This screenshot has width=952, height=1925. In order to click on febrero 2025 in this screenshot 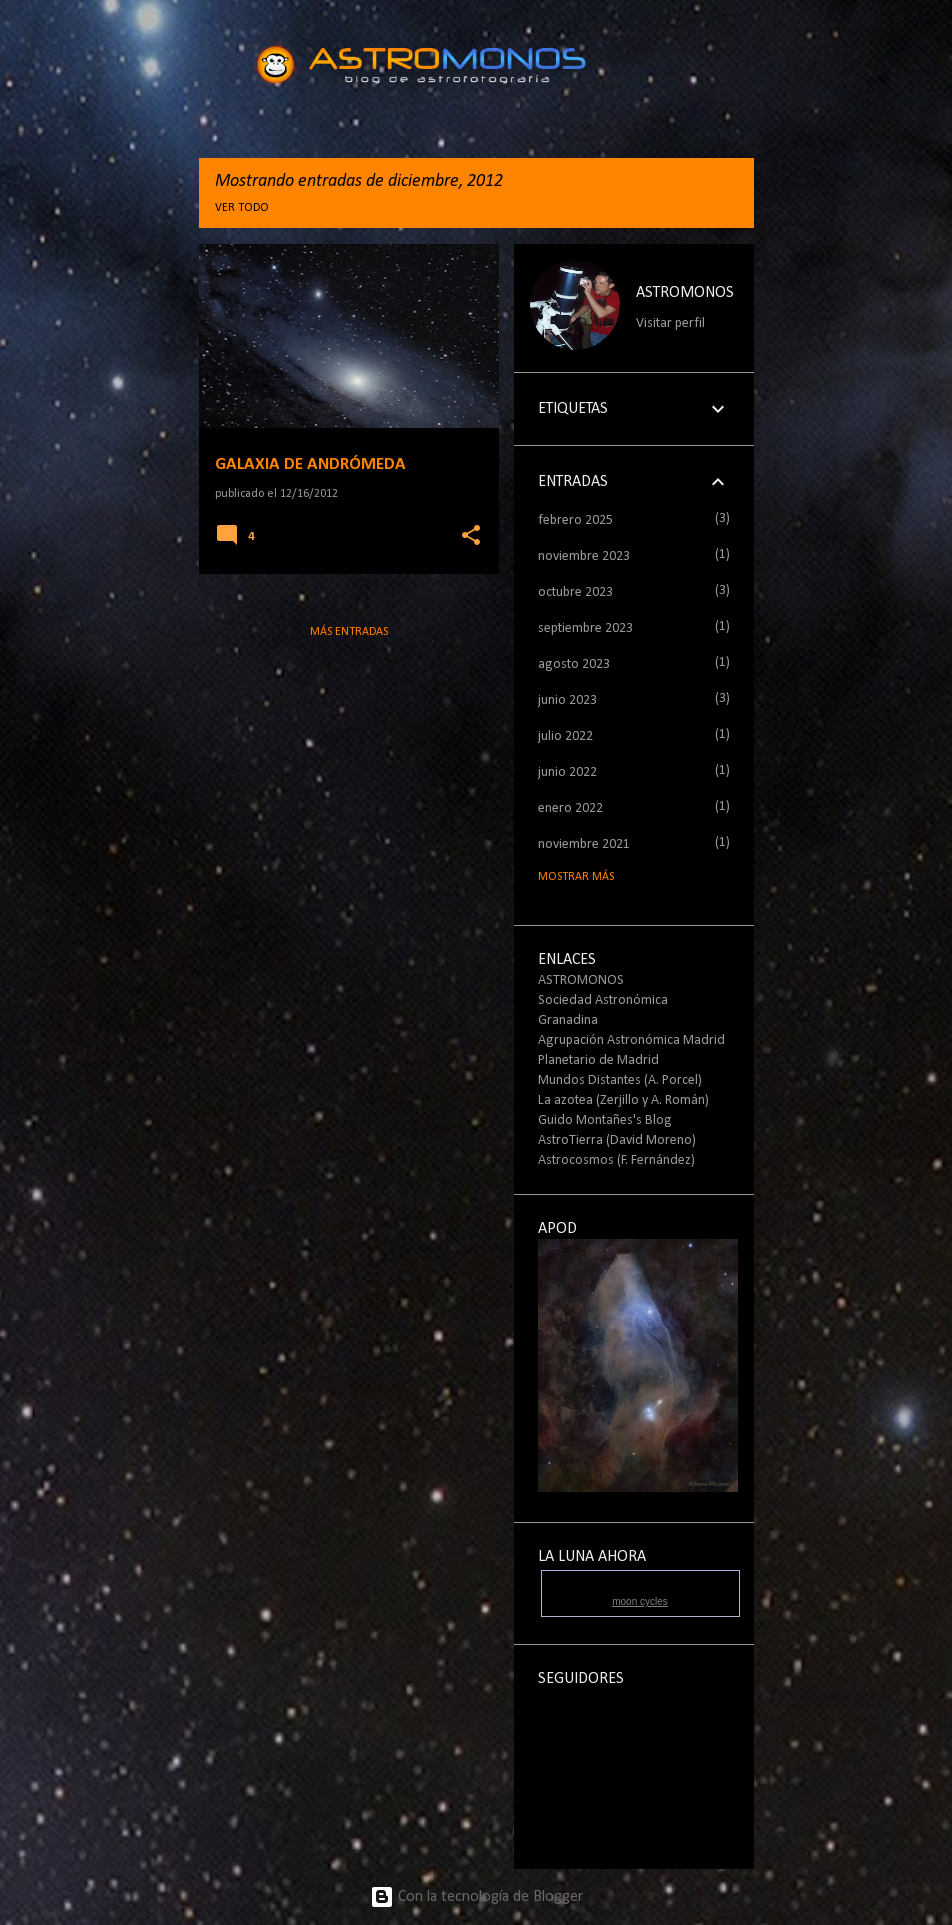, I will do `click(575, 520)`.